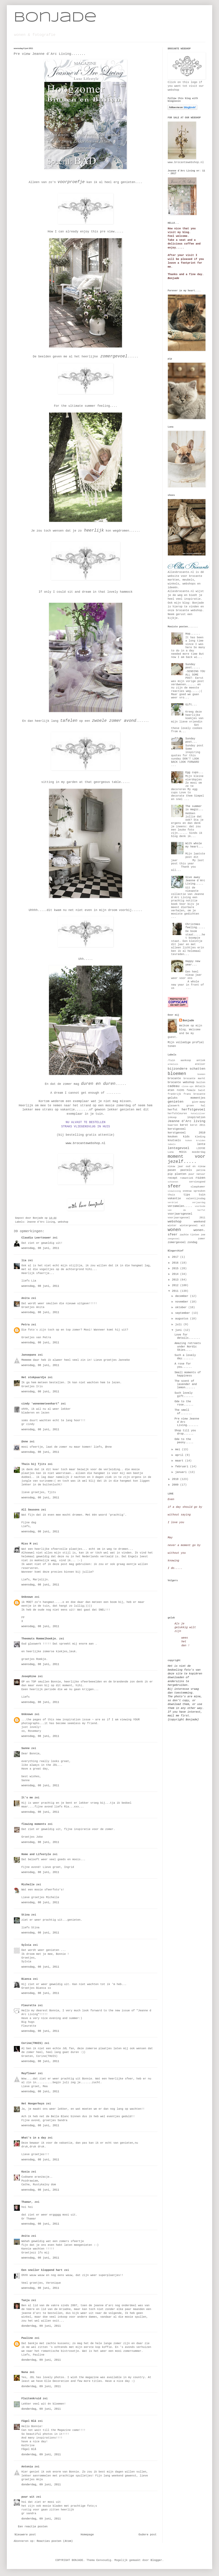 The image size is (219, 2576). Describe the element at coordinates (188, 1346) in the screenshot. I see `Amazing retreats under Nordic Skies....` at that location.